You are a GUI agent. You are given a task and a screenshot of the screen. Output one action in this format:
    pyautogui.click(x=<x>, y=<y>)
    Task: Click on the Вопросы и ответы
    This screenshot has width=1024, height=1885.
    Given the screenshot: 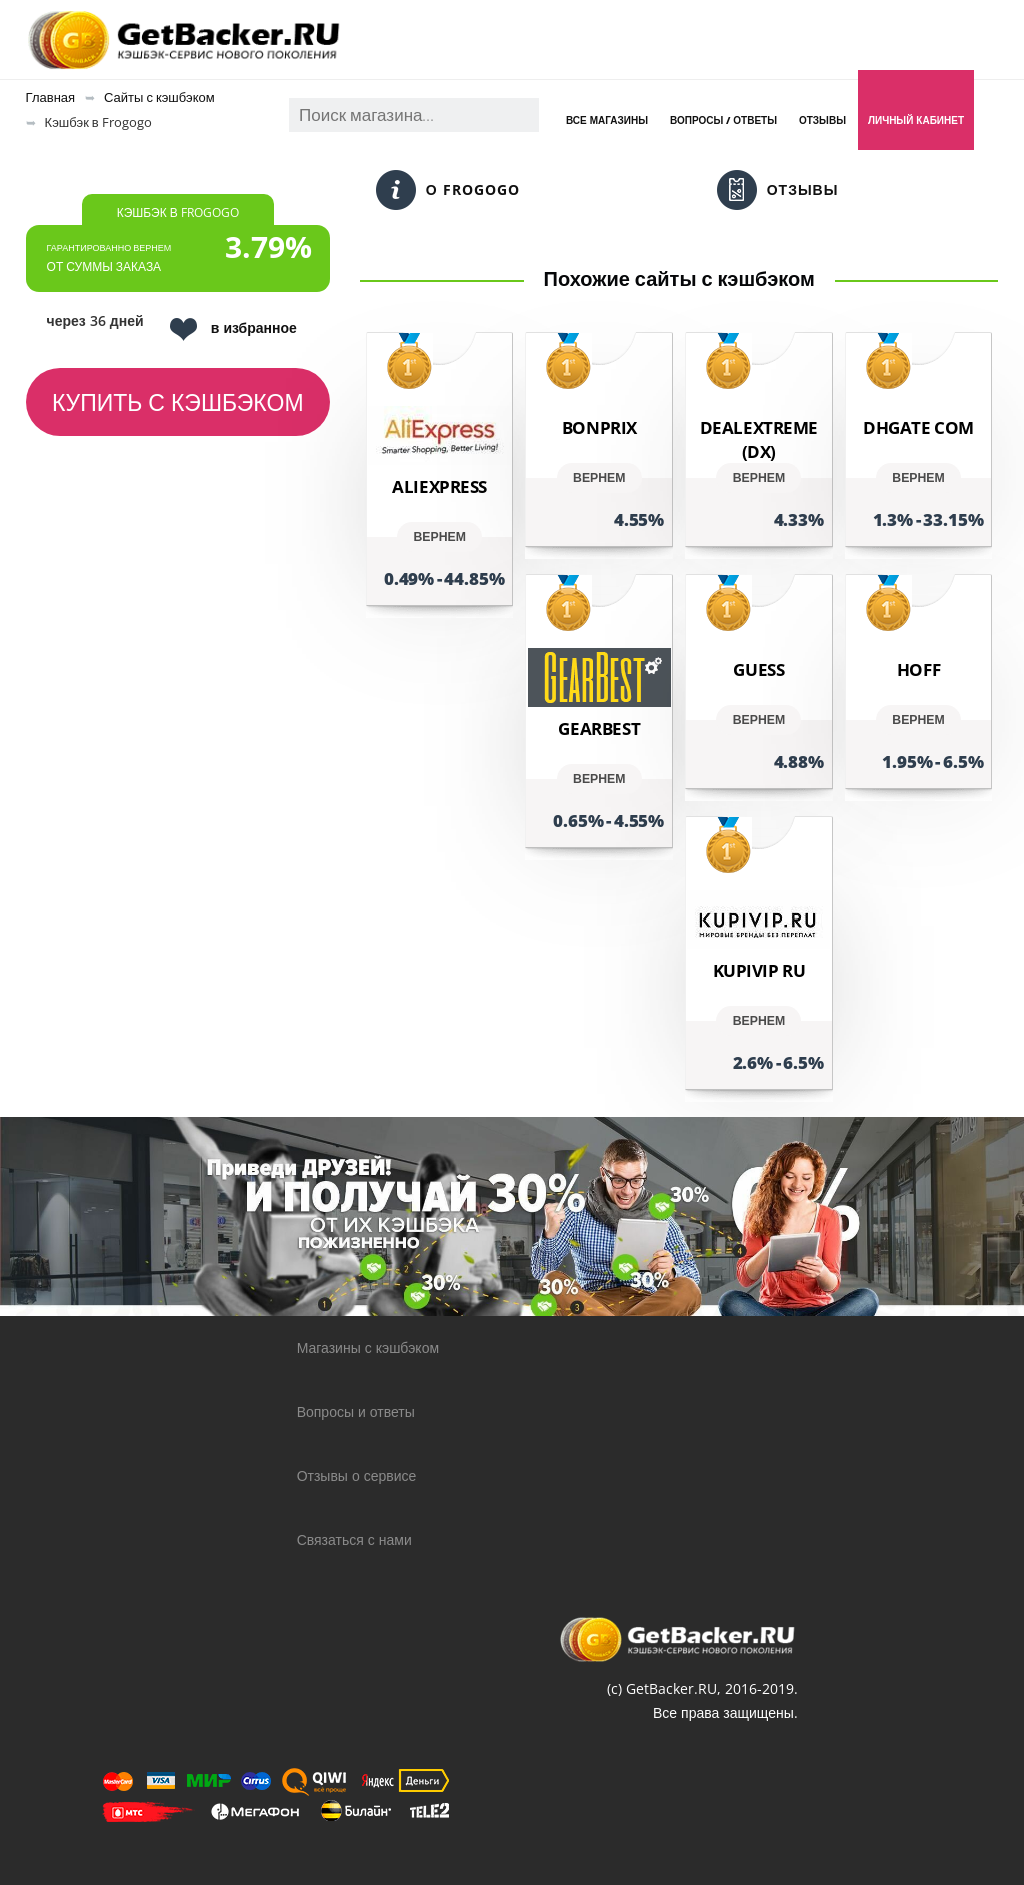 What is the action you would take?
    pyautogui.click(x=356, y=1411)
    